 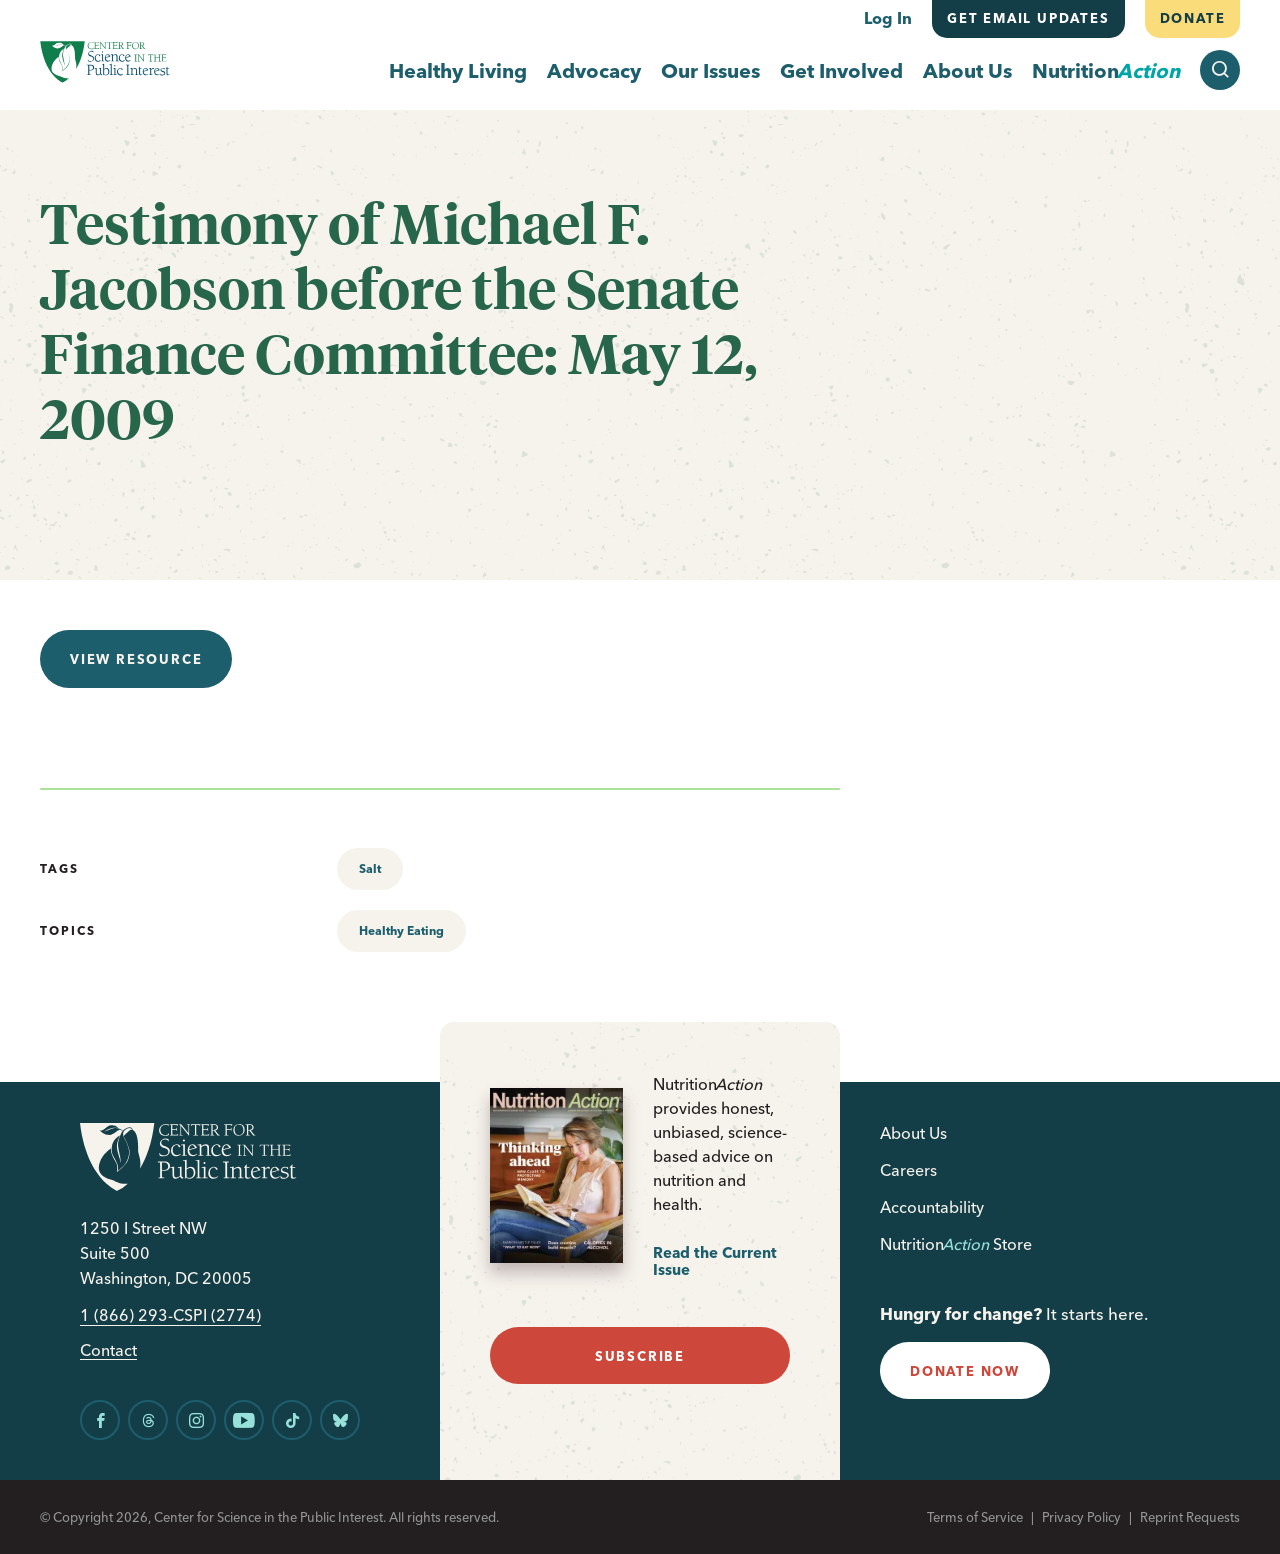 I want to click on Get Involved, so click(x=841, y=70).